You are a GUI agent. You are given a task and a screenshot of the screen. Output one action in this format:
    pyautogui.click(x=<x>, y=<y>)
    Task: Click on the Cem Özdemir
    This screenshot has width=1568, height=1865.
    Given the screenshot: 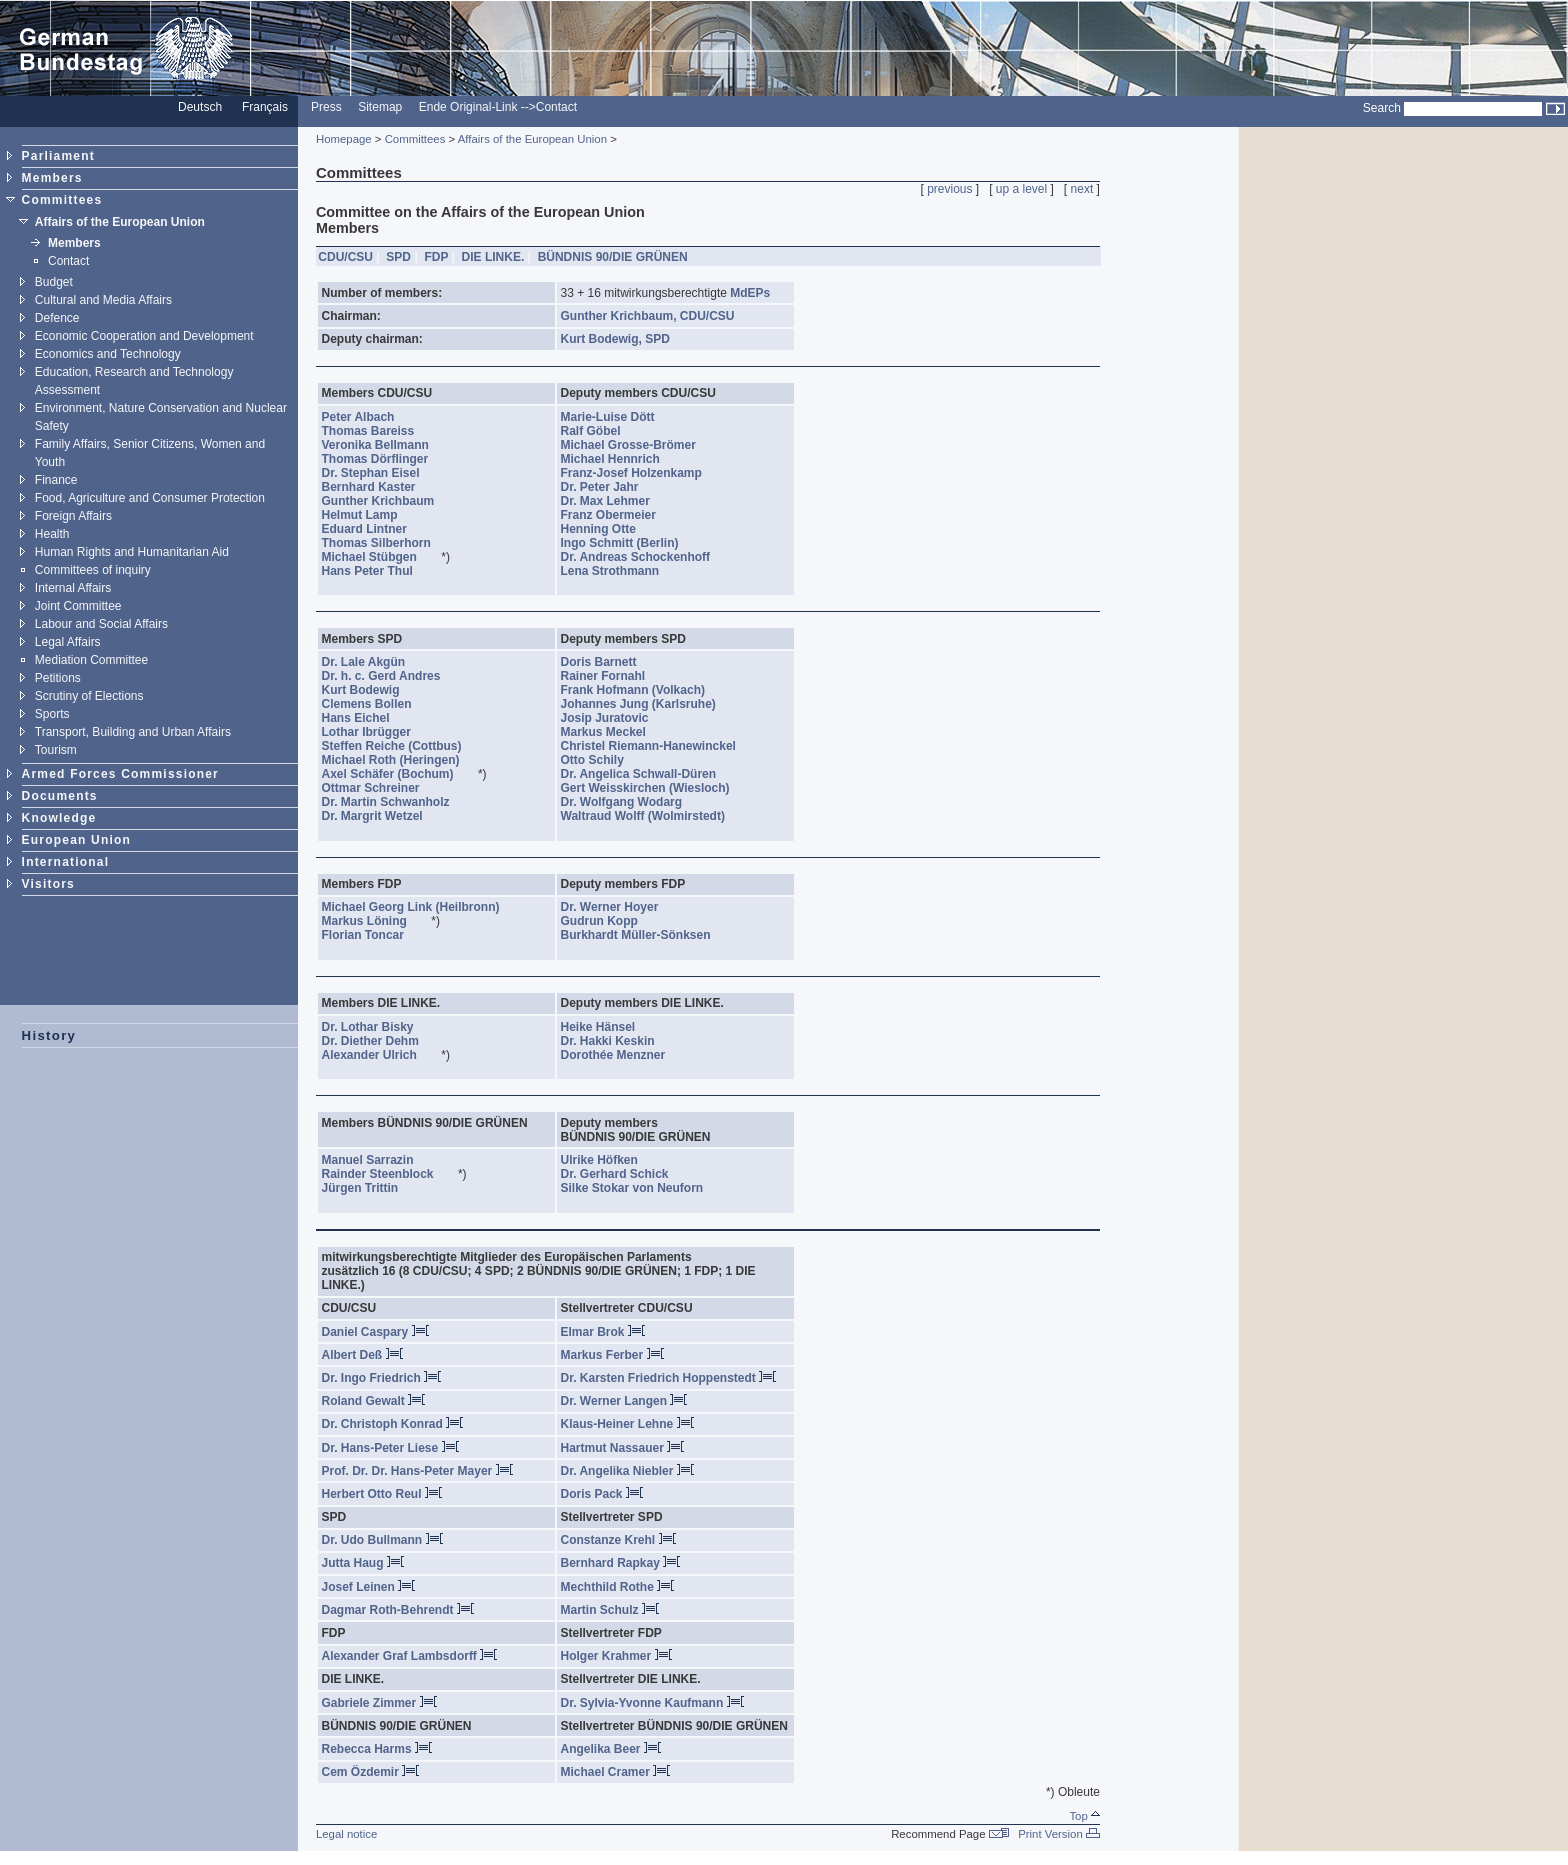 What is the action you would take?
    pyautogui.click(x=371, y=1772)
    